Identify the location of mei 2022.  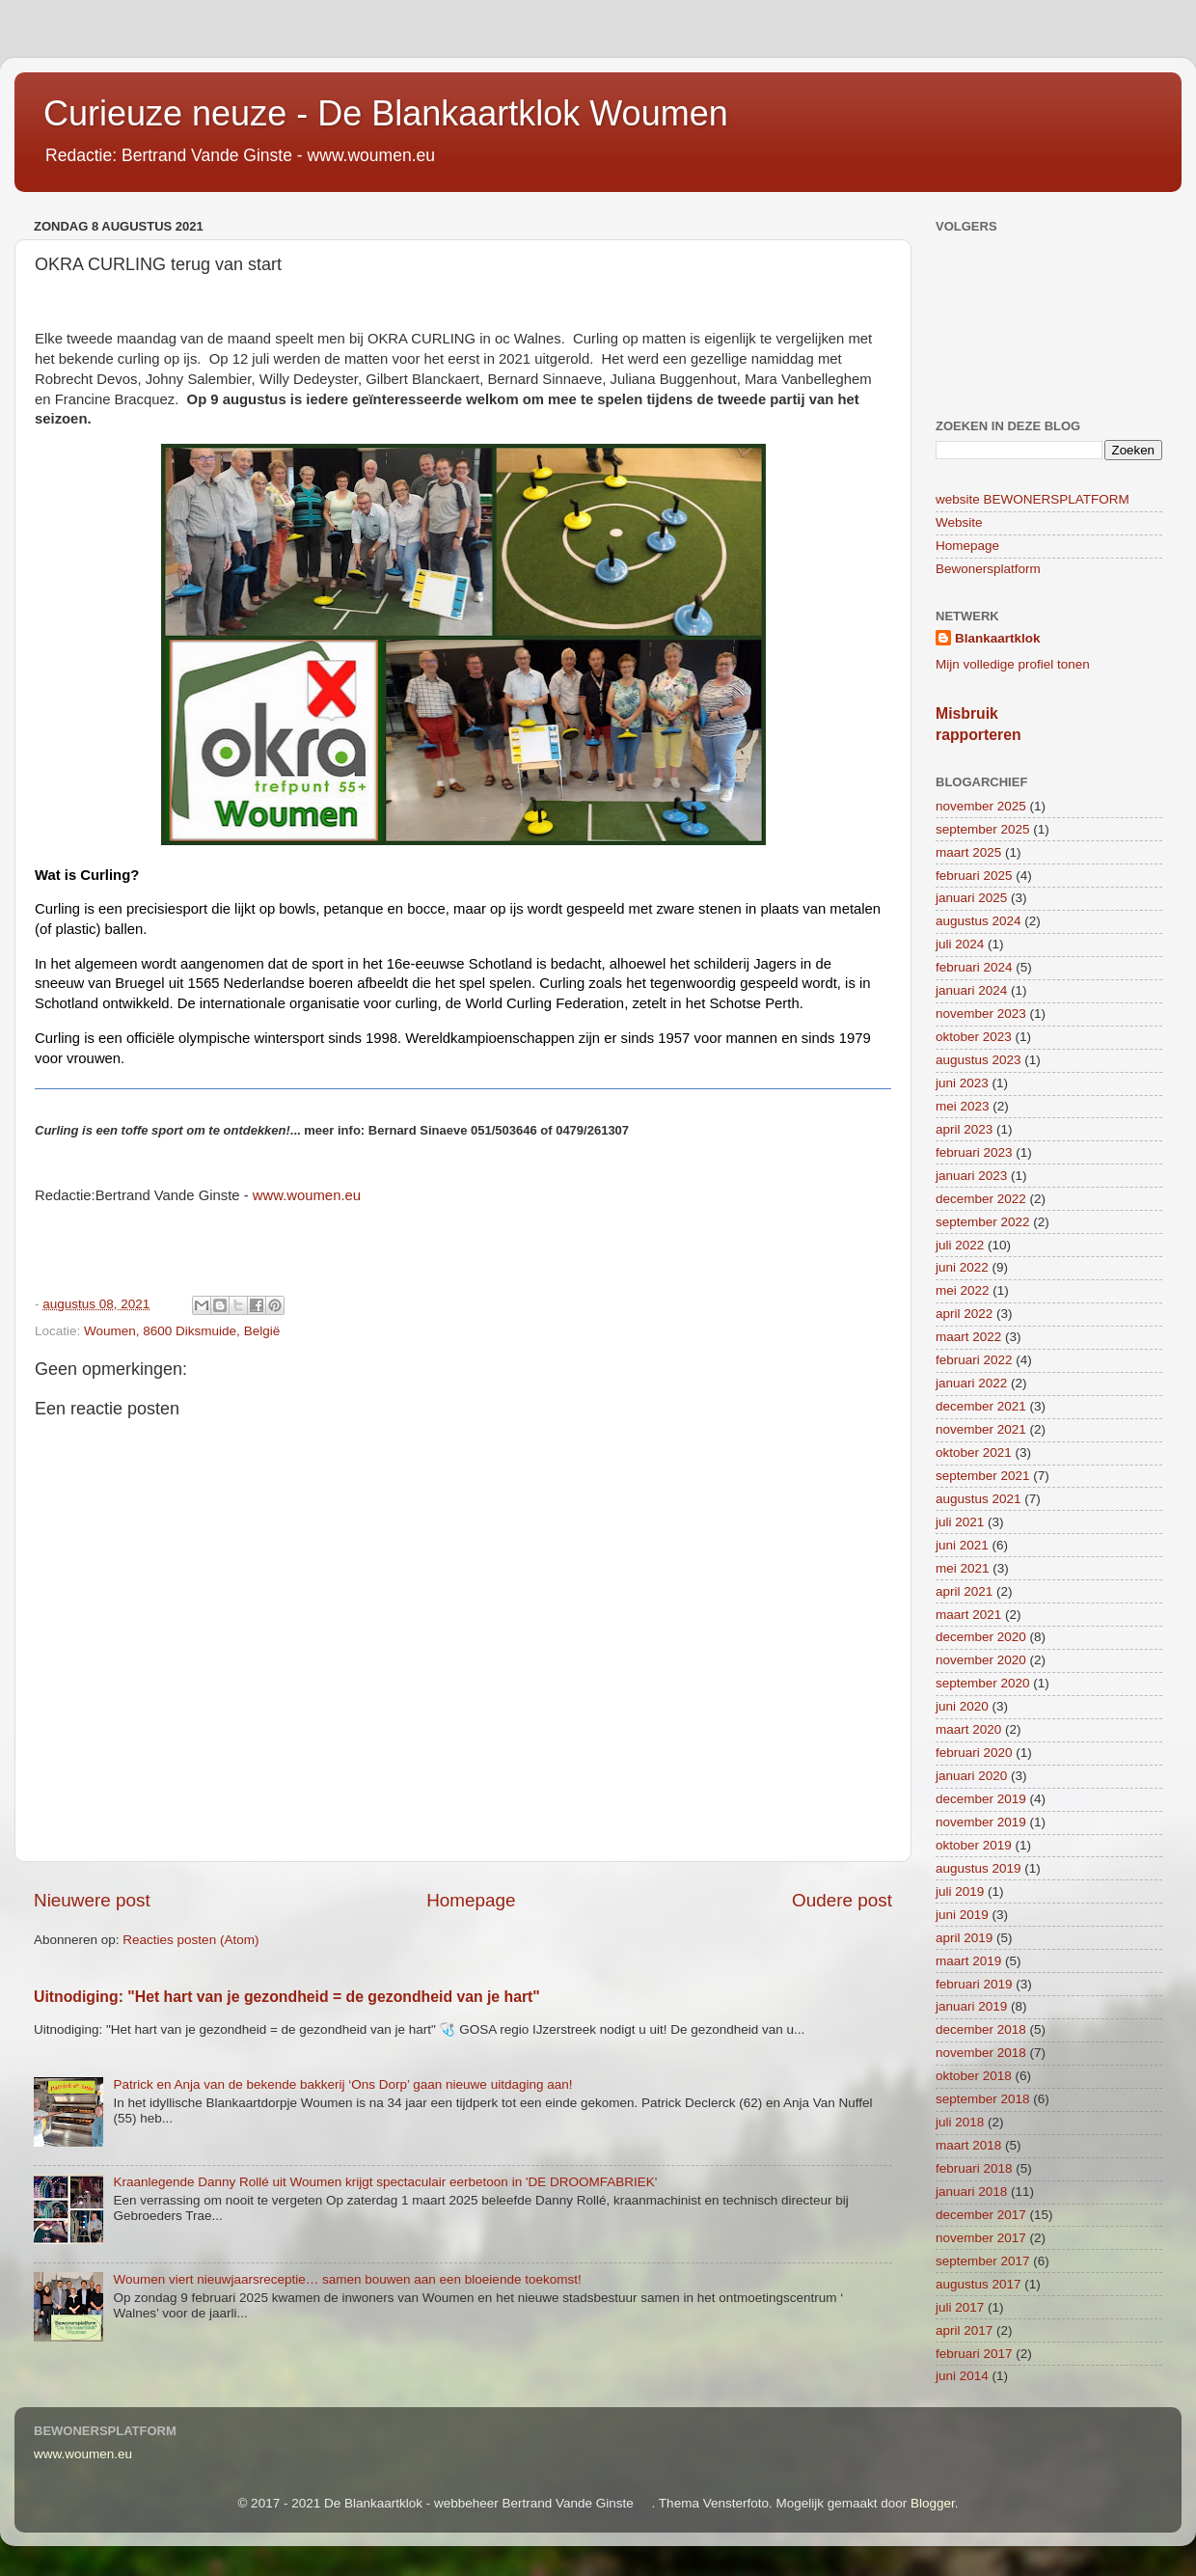
(963, 1290).